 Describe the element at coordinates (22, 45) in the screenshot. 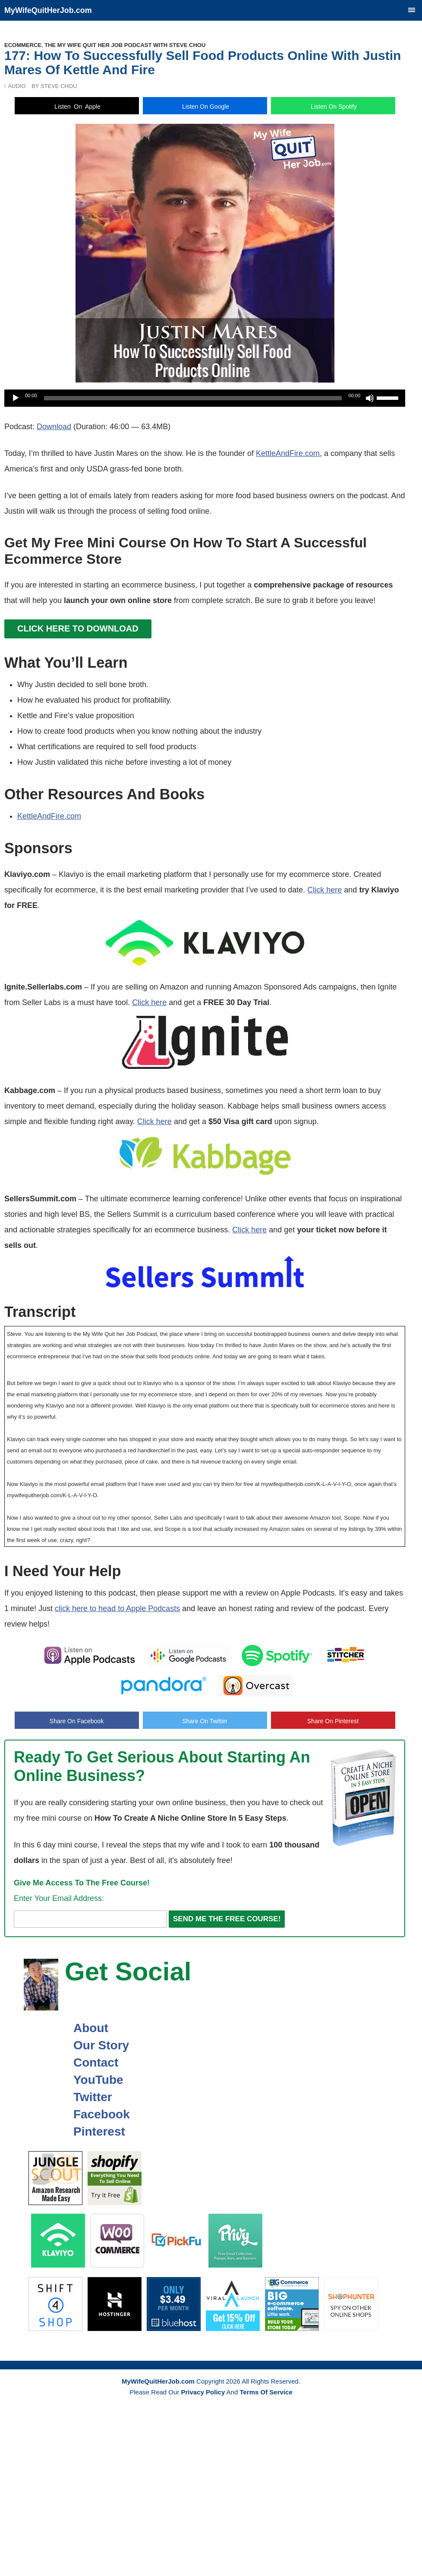

I see `Ecommerce` at that location.